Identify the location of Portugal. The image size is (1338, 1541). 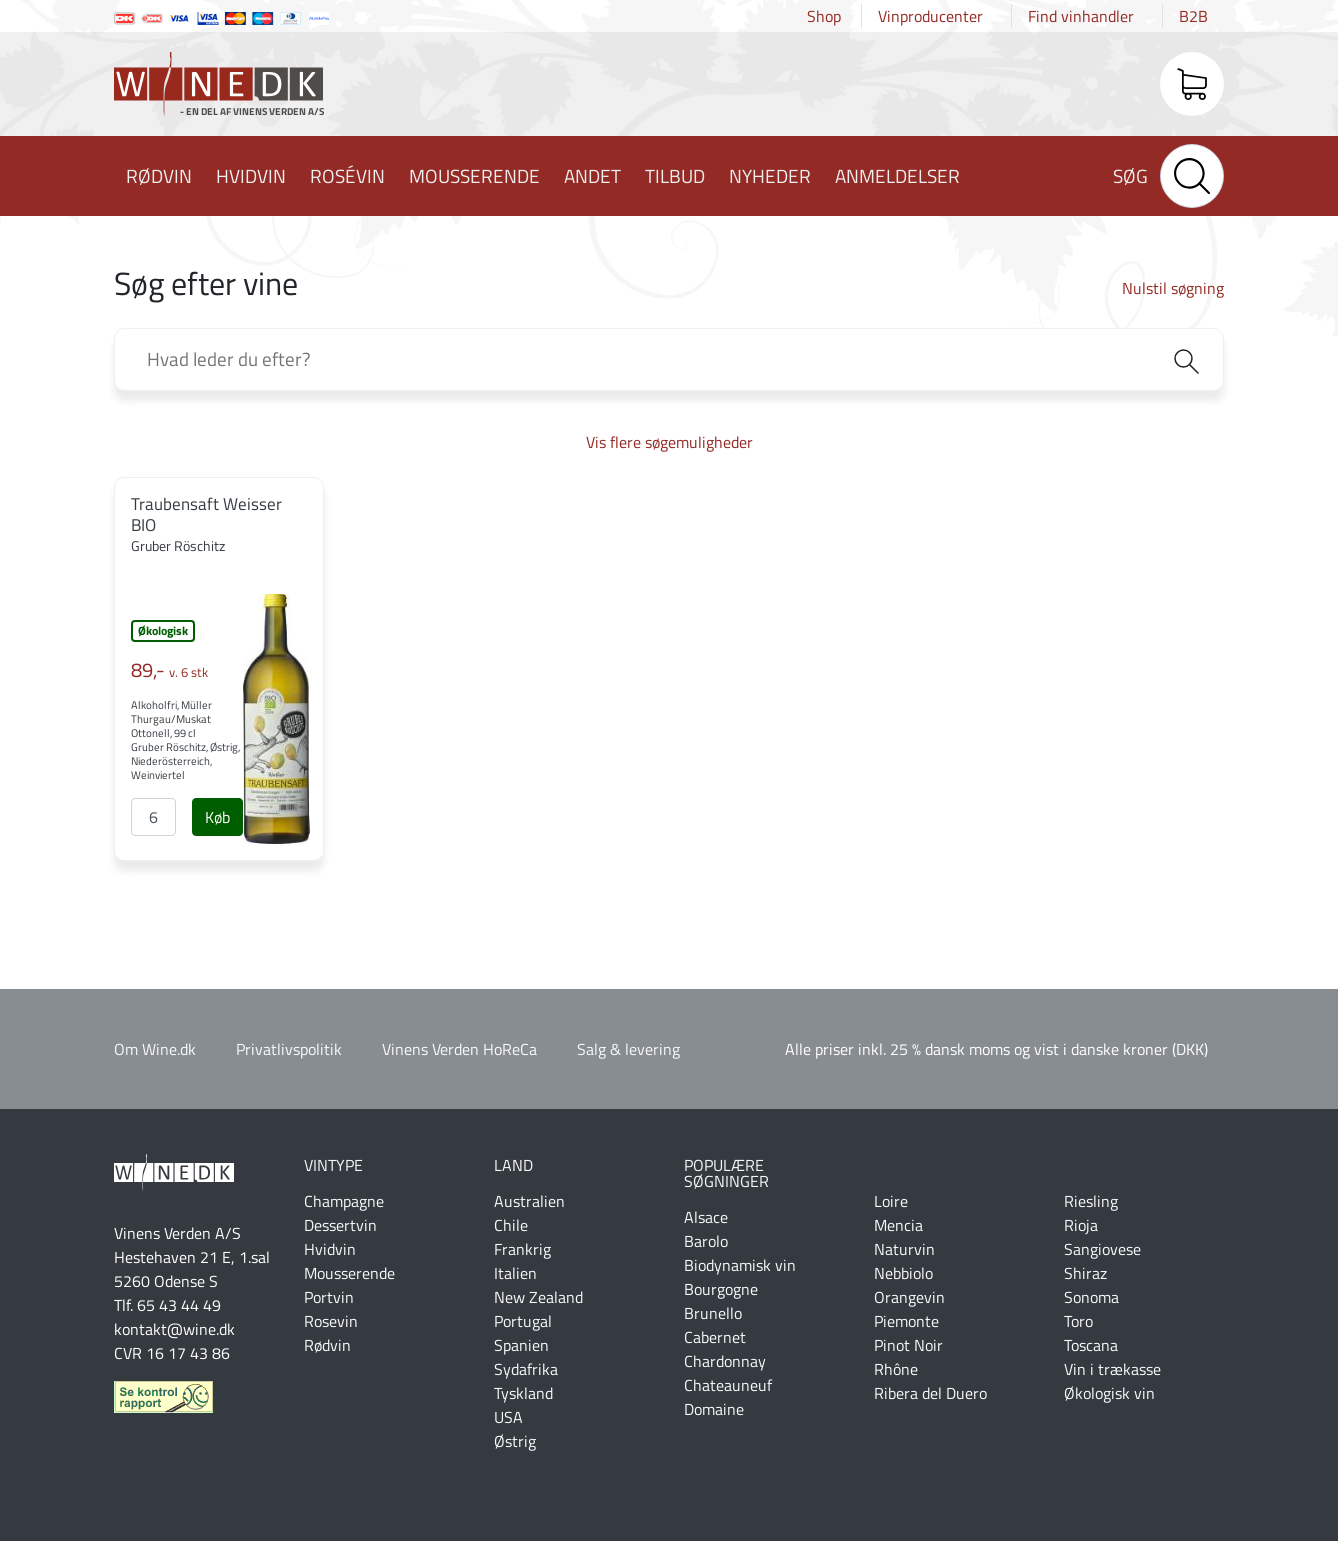
(523, 1321).